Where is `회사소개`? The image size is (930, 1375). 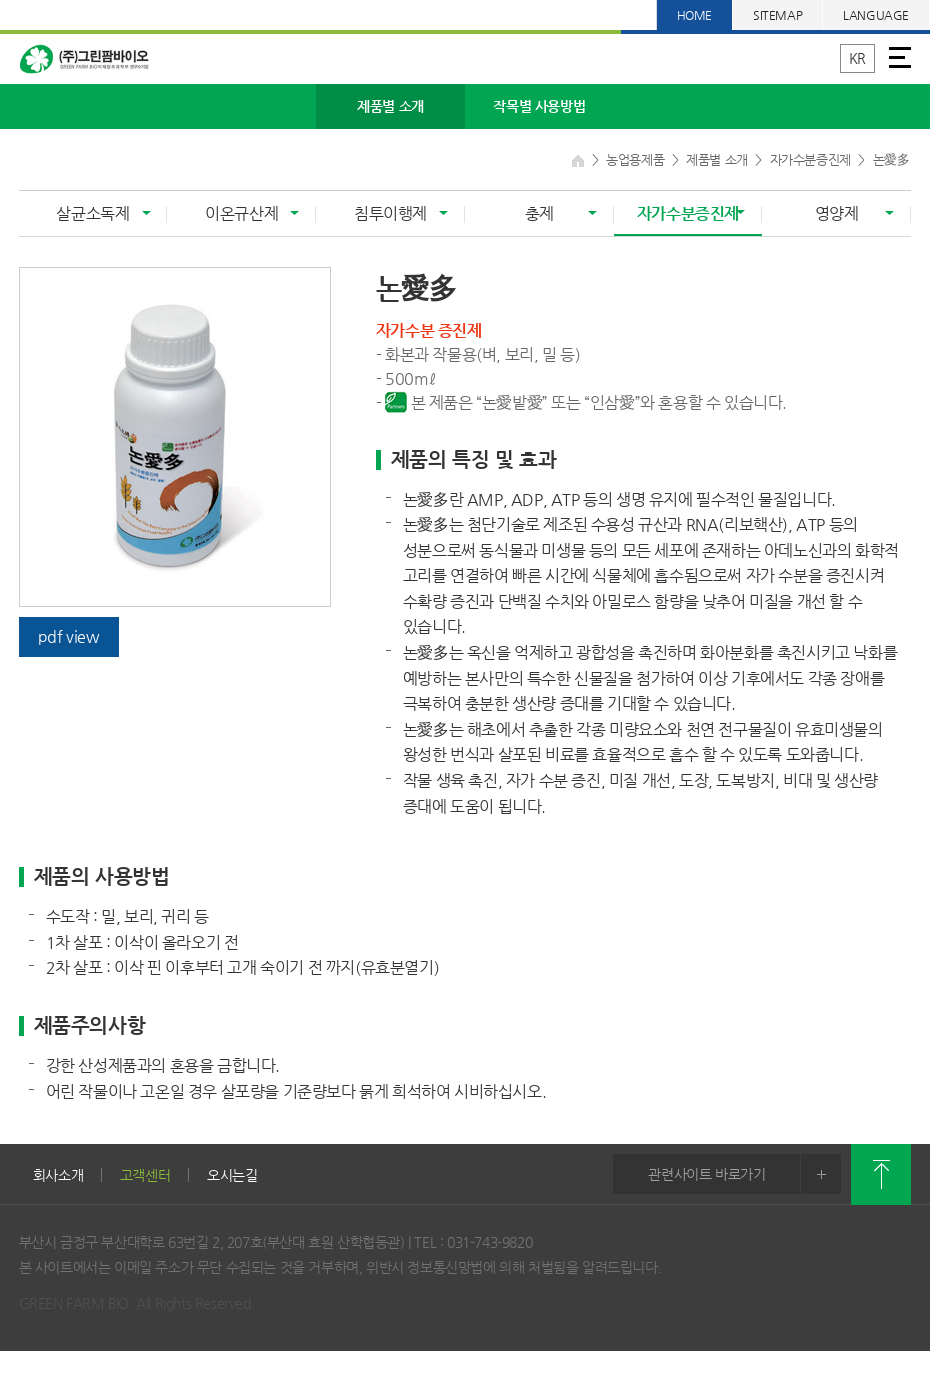 회사소개 is located at coordinates (58, 1175).